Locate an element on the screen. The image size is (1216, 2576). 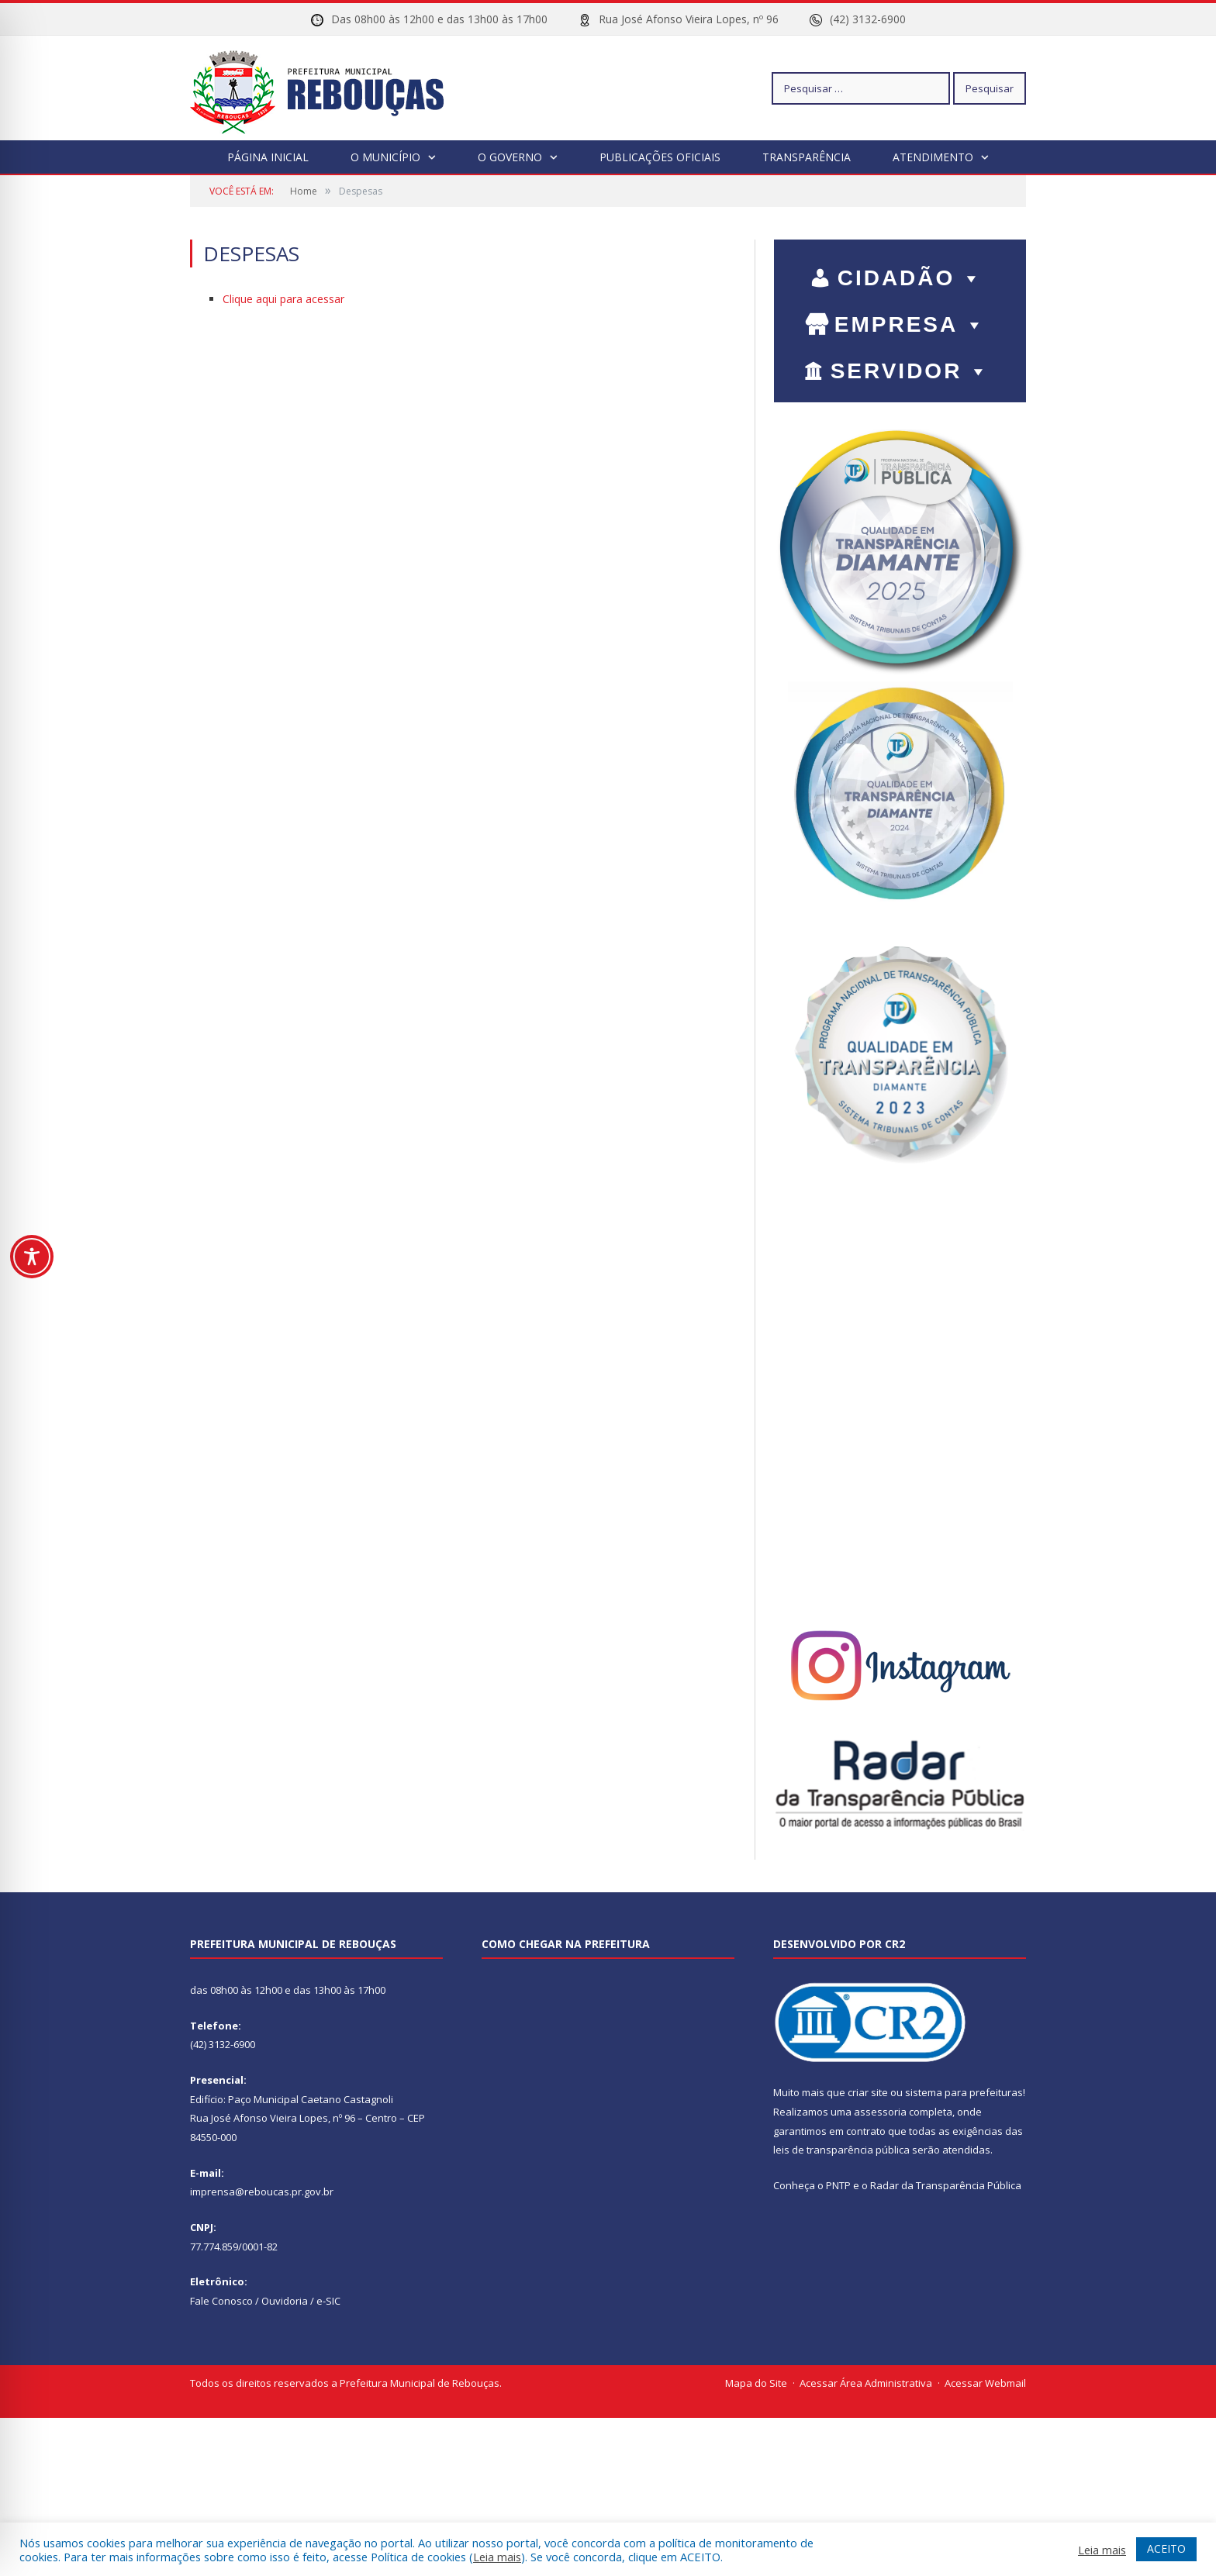
sistema para prefeituras is located at coordinates (964, 2092).